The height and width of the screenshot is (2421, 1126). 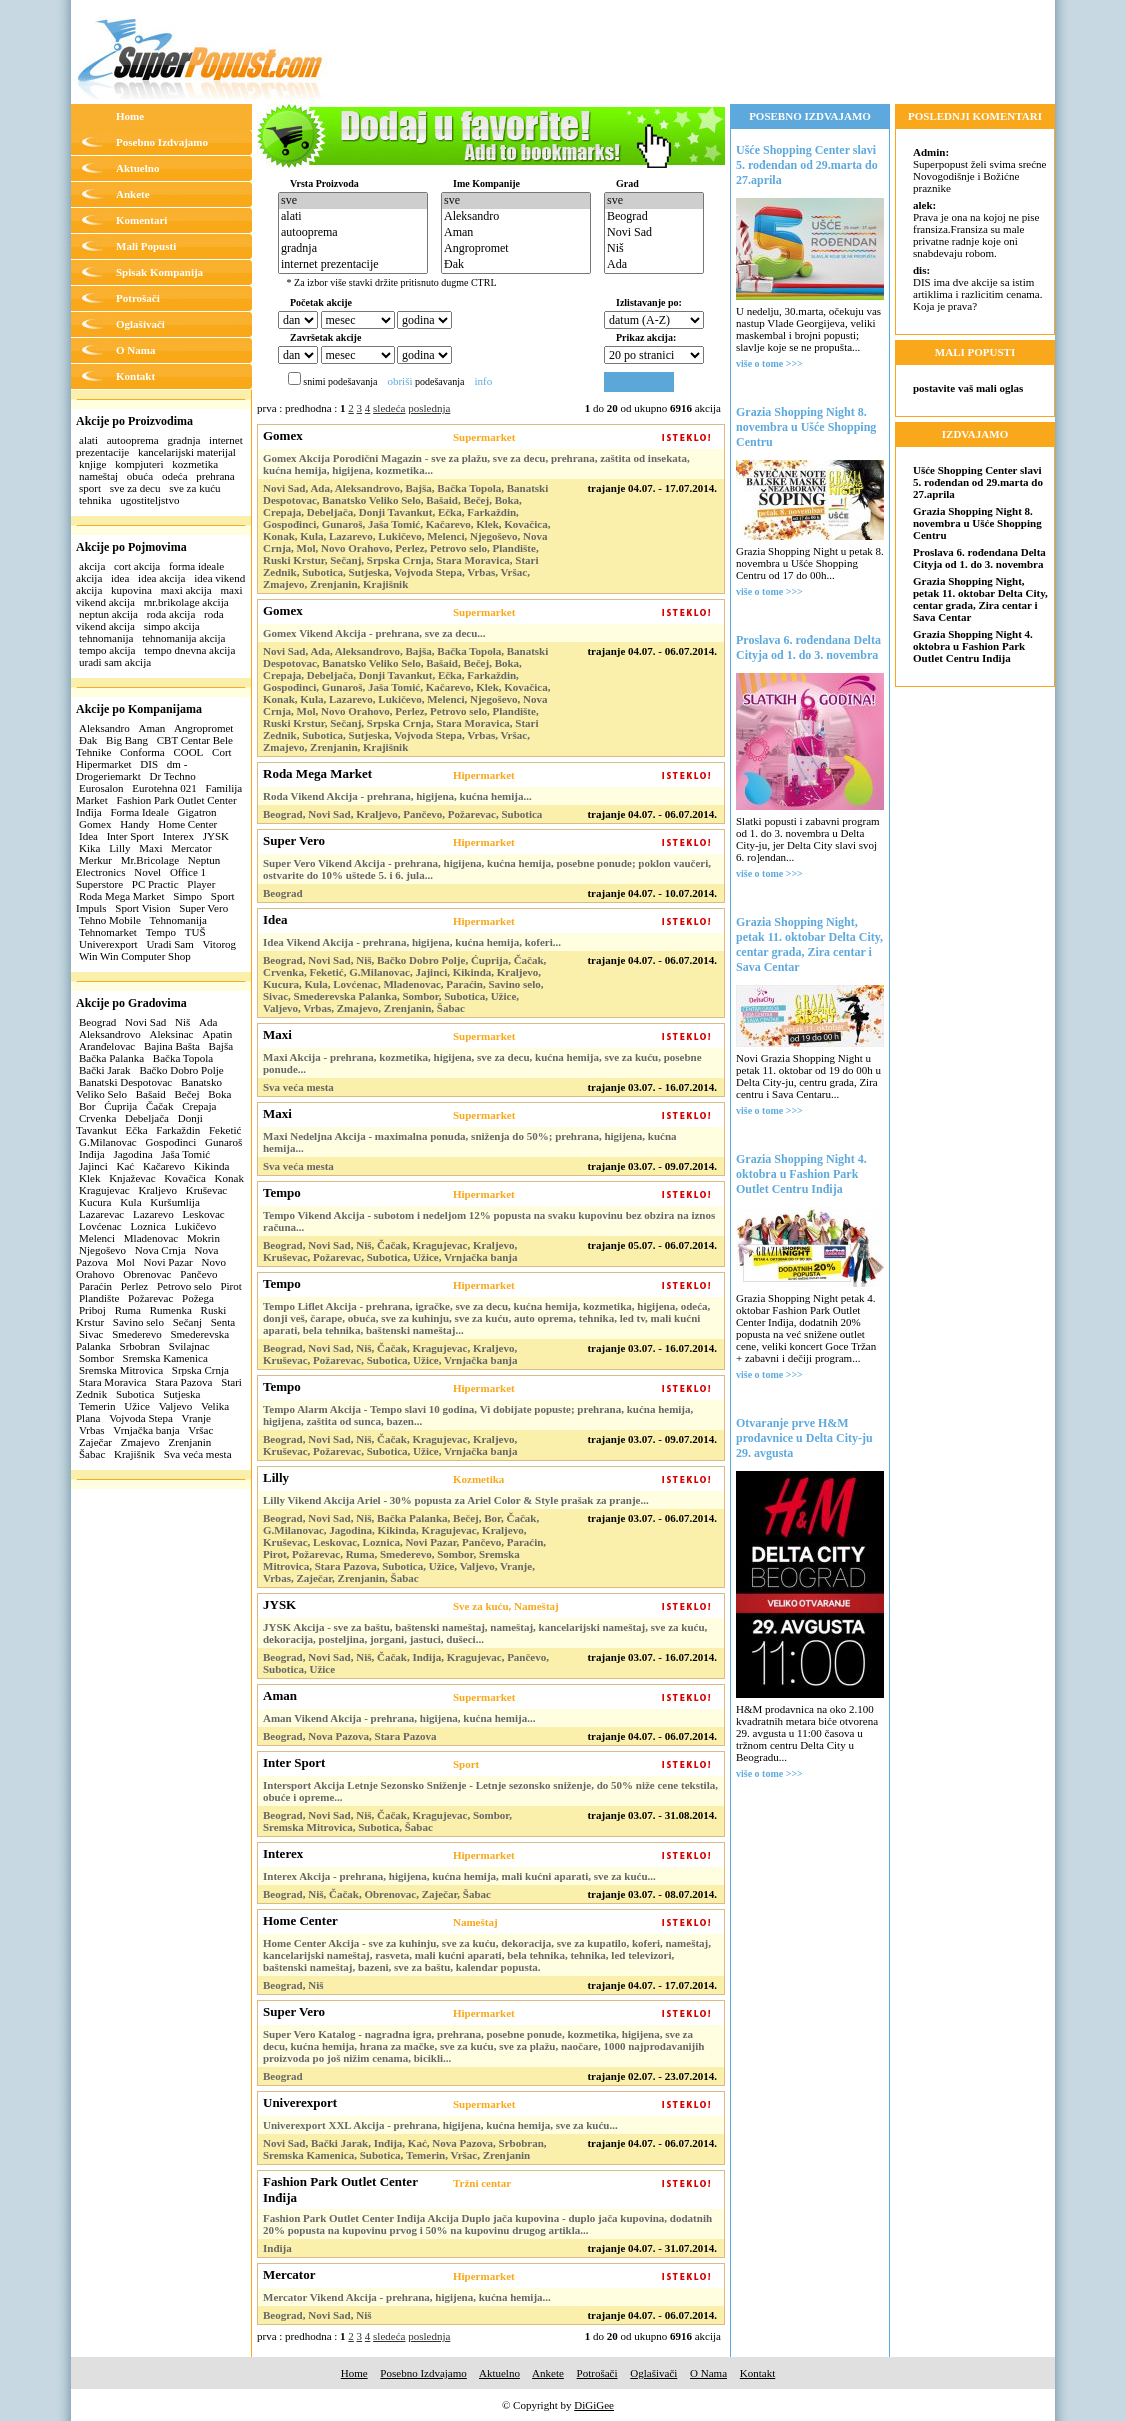 What do you see at coordinates (216, 836) in the screenshot?
I see `JYSK` at bounding box center [216, 836].